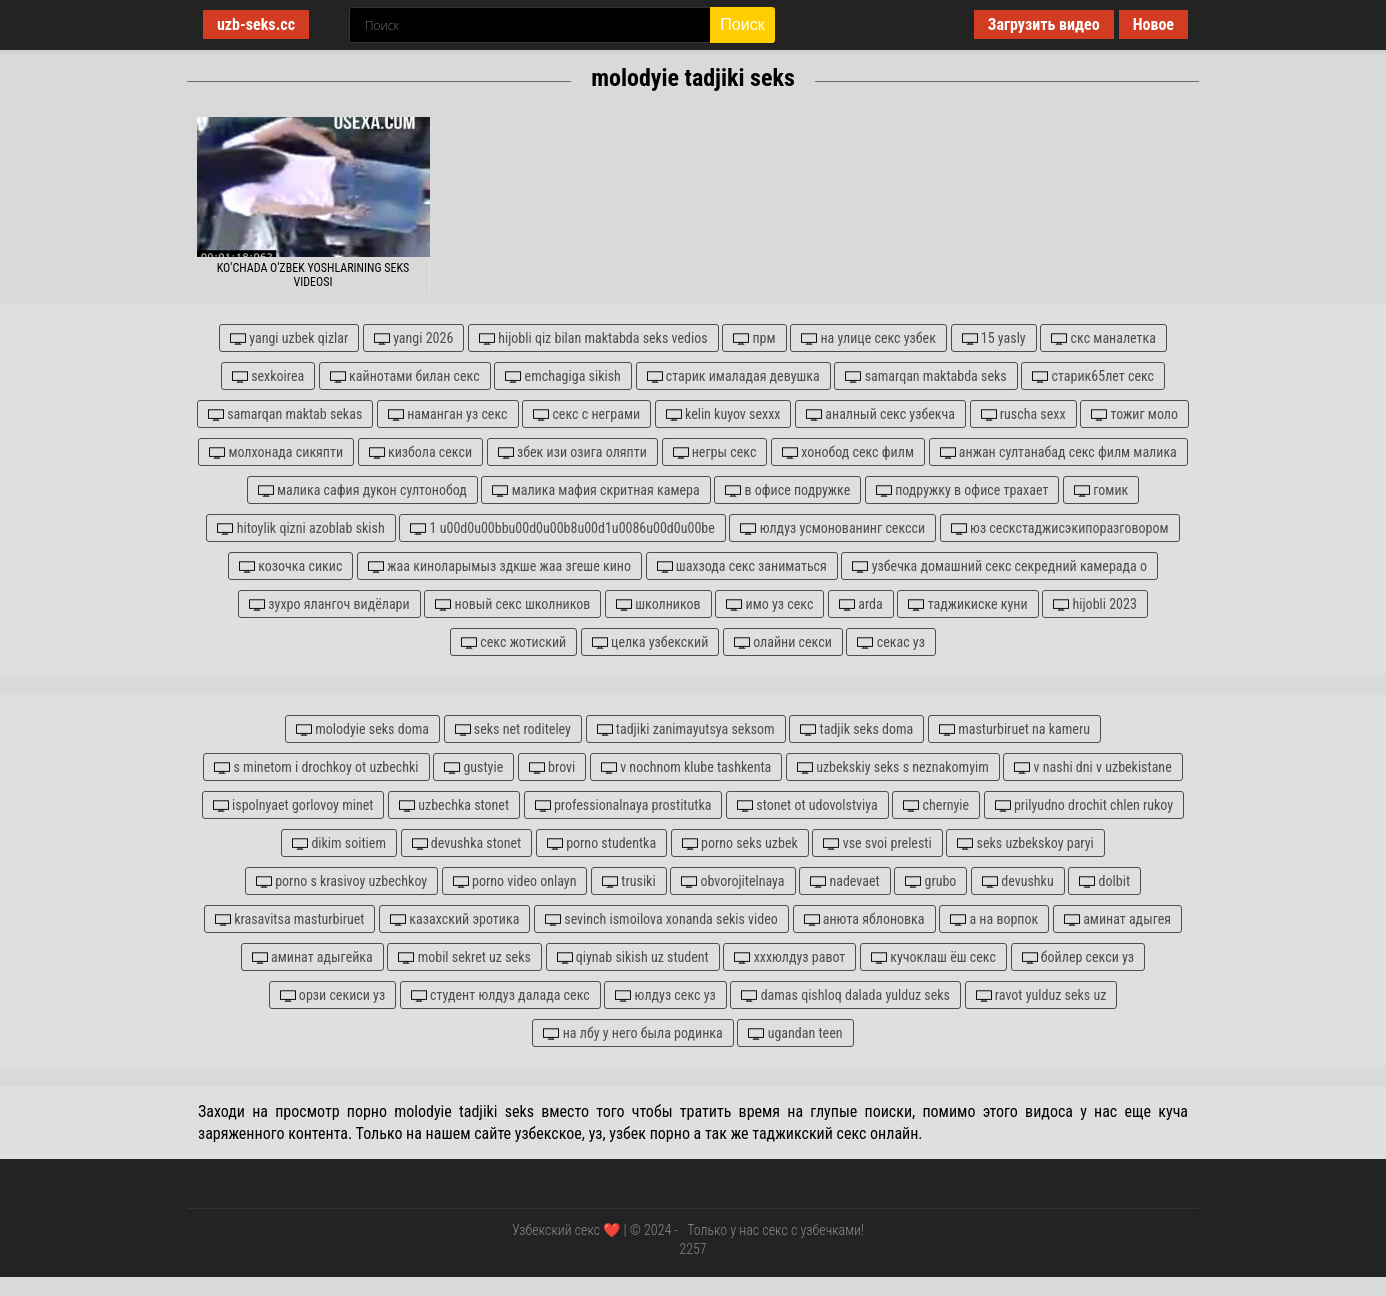 This screenshot has height=1296, width=1386. I want to click on малика сафия дукон султонобод, so click(362, 490).